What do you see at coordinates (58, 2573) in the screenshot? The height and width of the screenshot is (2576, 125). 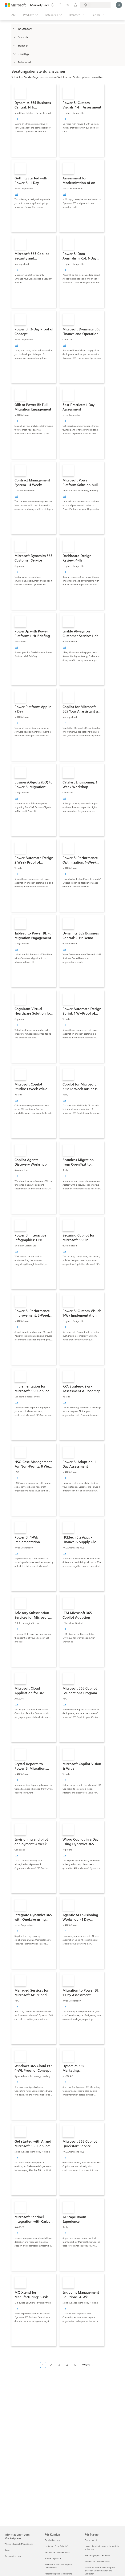 I see `Abrechnung und Fakturierung [Abrechnung und Fakturierung Für Kunden]` at bounding box center [58, 2573].